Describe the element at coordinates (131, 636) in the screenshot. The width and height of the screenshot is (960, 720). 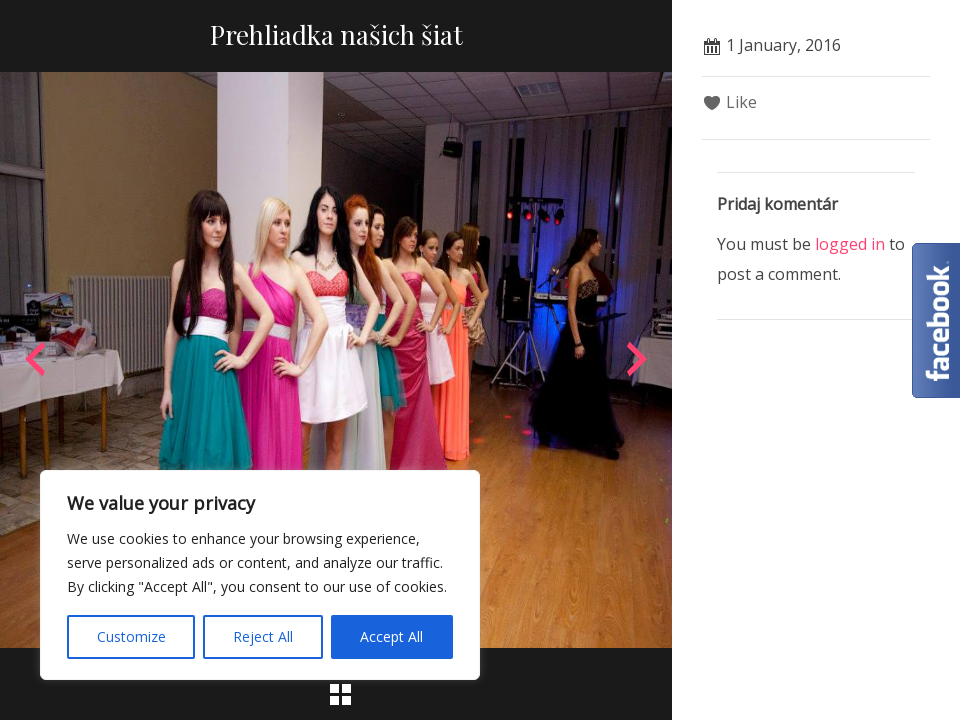
I see `Customize` at that location.